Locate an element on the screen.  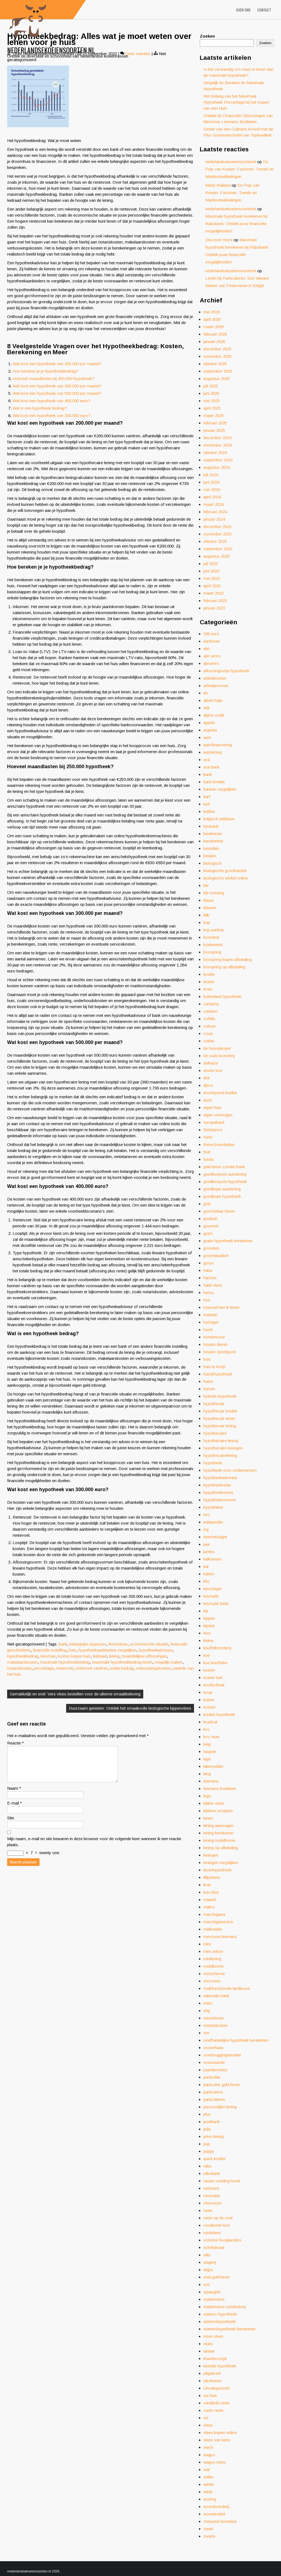
maart 2025 is located at coordinates (213, 415).